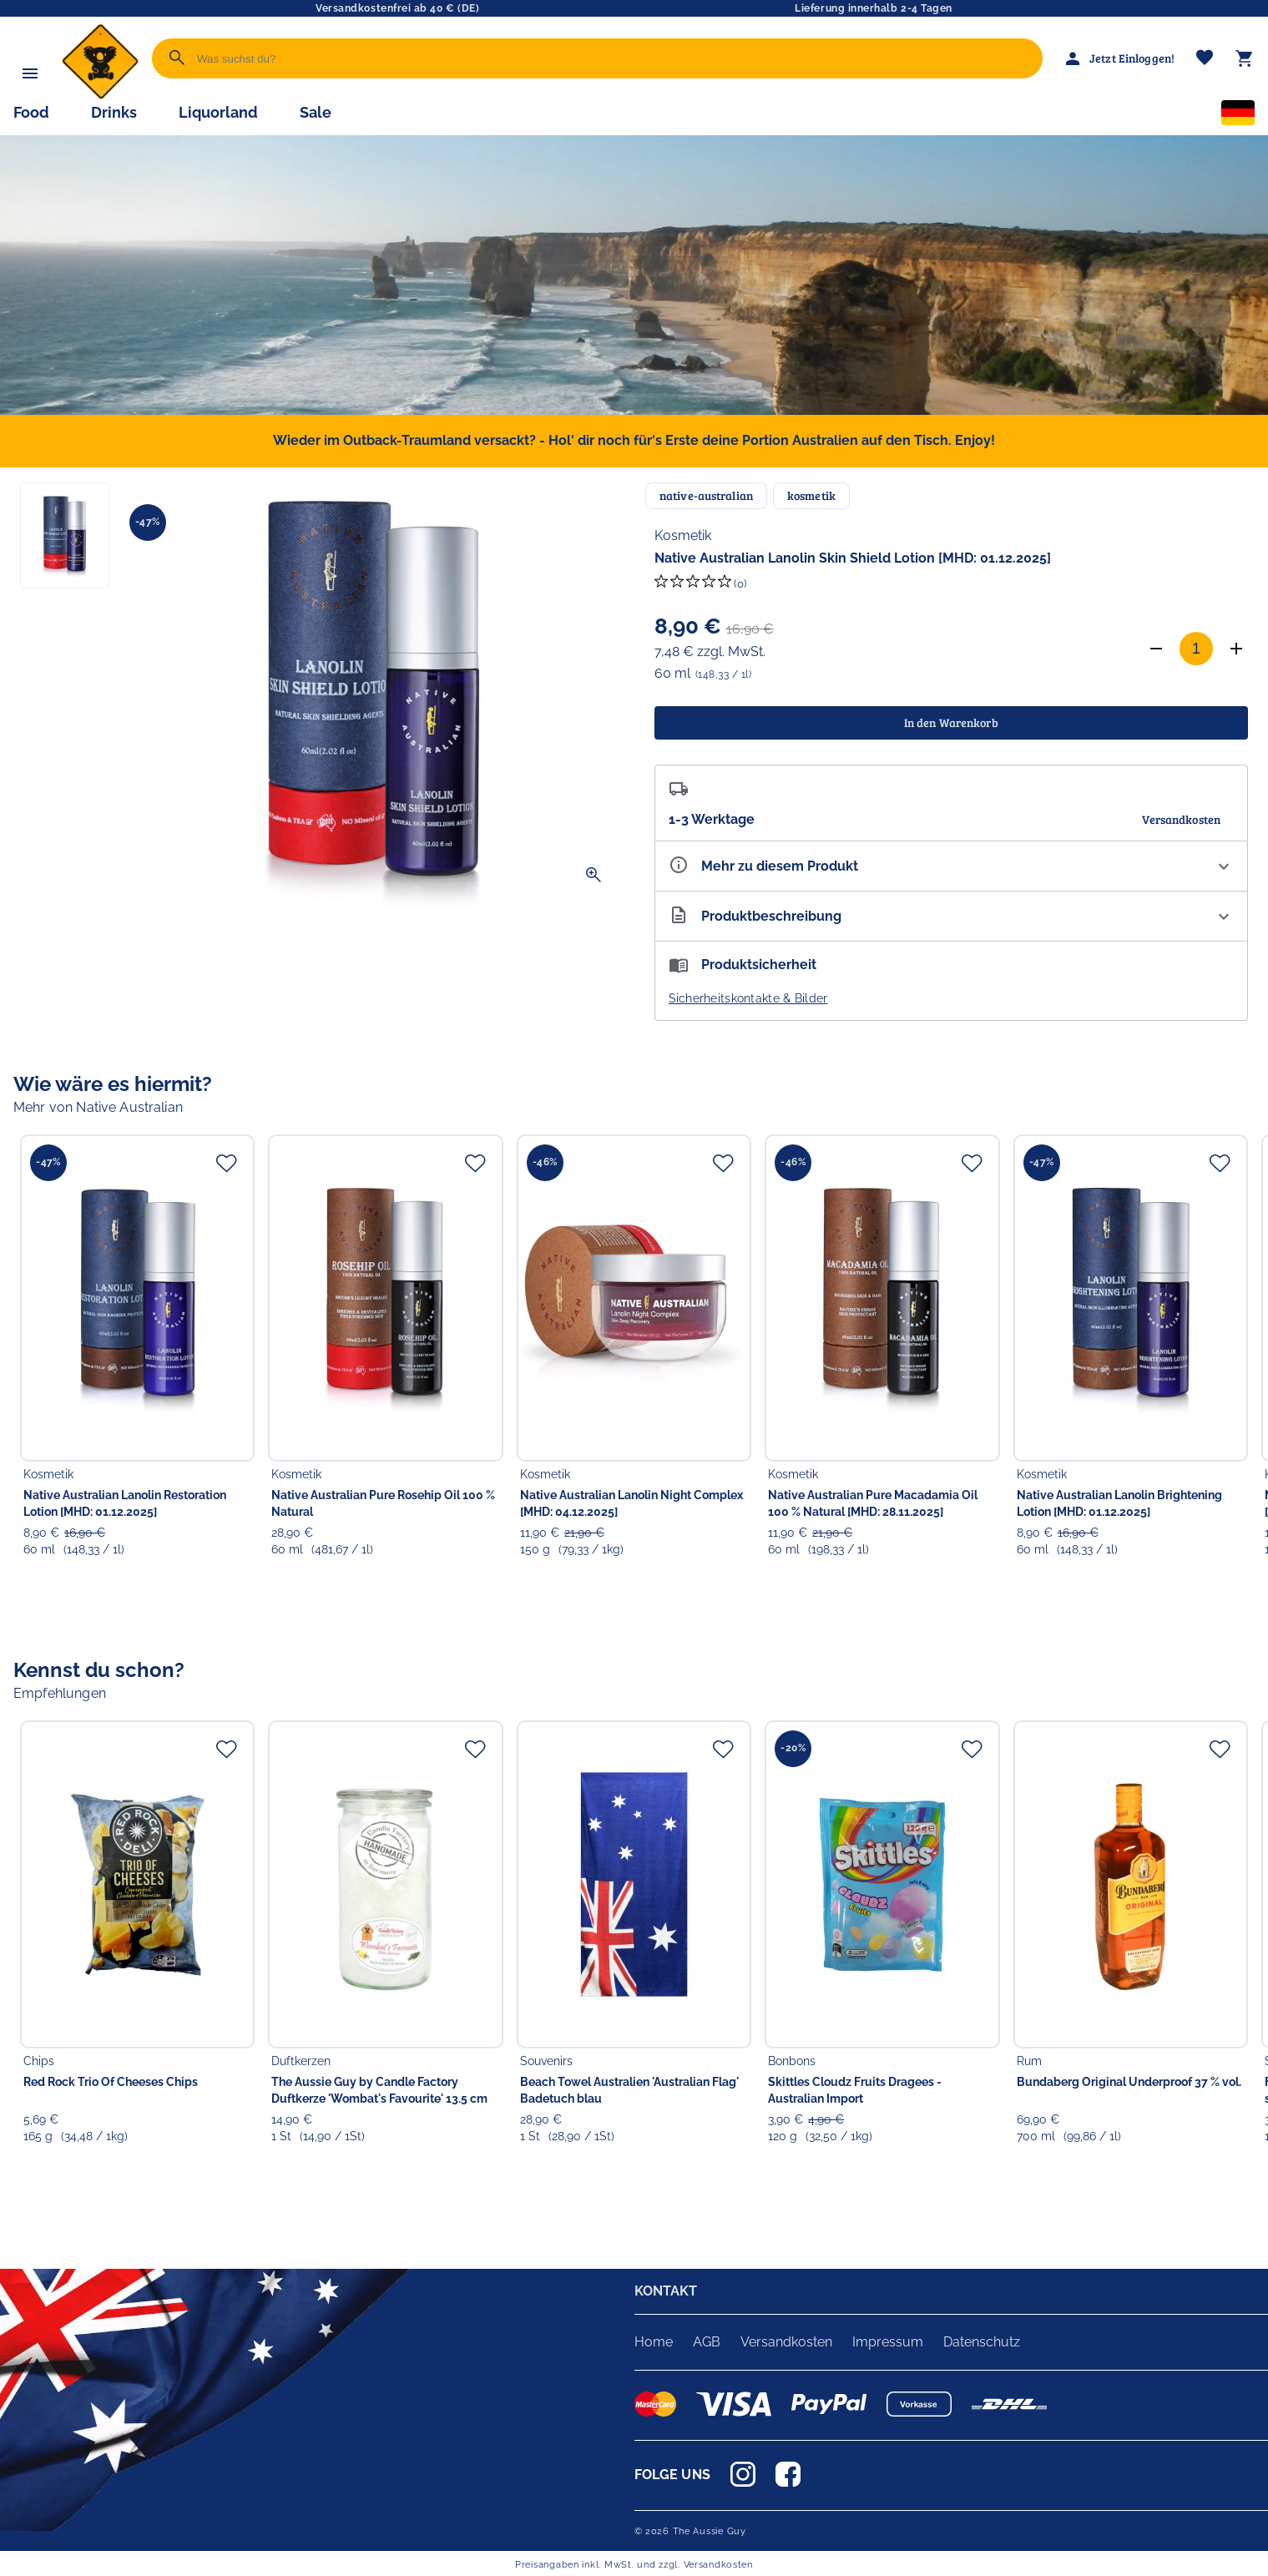 The height and width of the screenshot is (2576, 1268). Describe the element at coordinates (1236, 649) in the screenshot. I see `[Anzahl erhöhen]` at that location.